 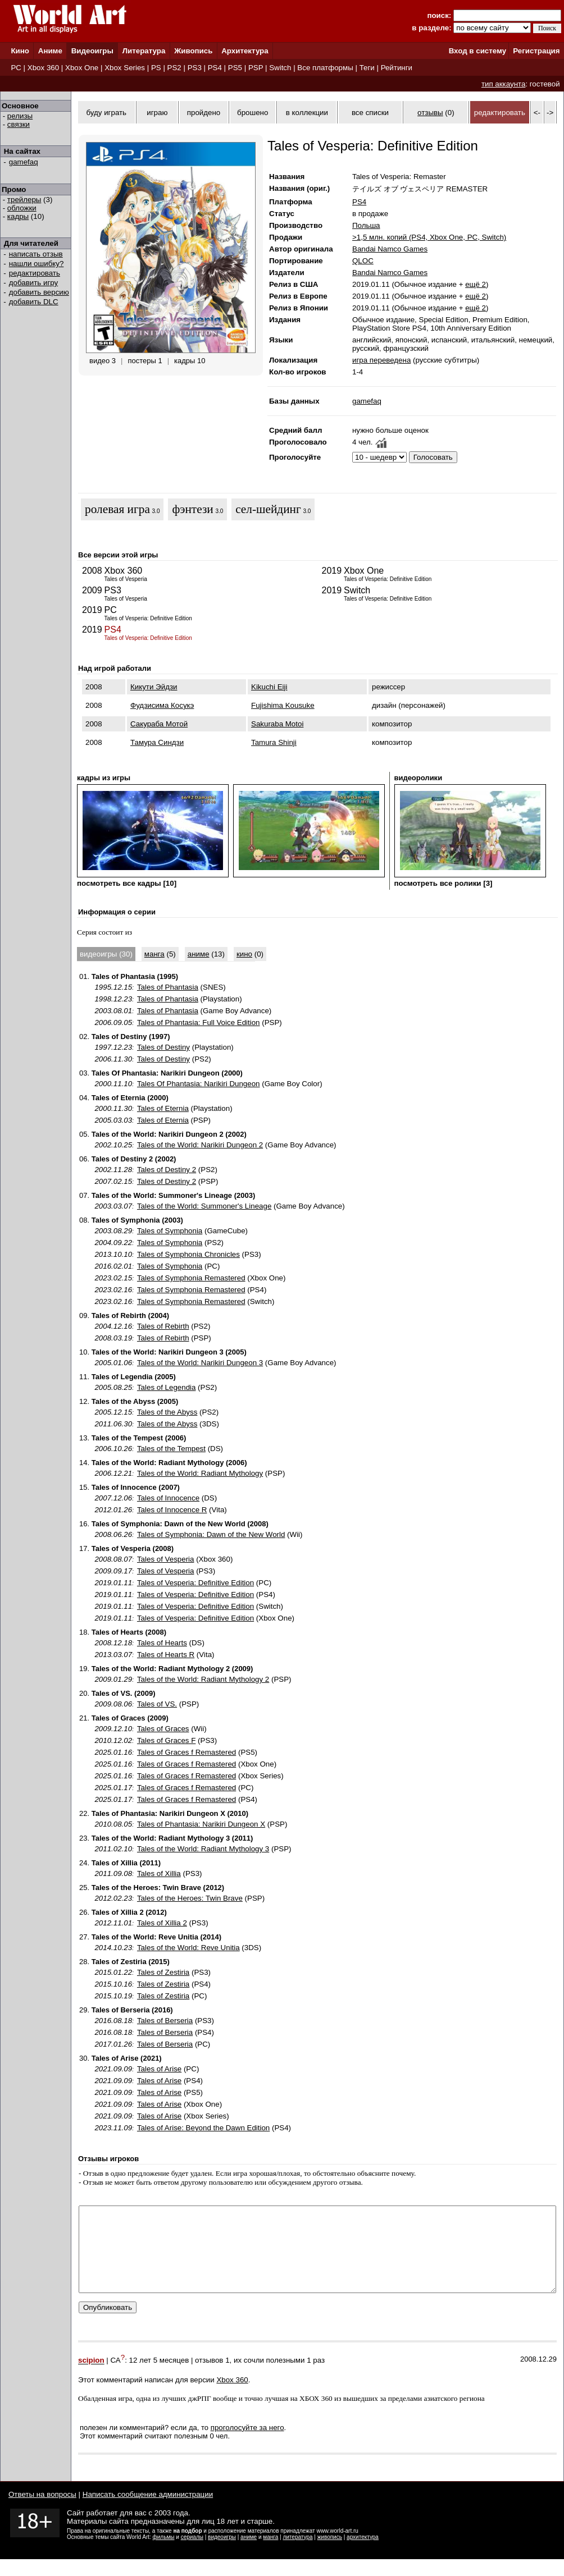 What do you see at coordinates (159, 2377) in the screenshot?
I see `12 лет 5 месяцев` at bounding box center [159, 2377].